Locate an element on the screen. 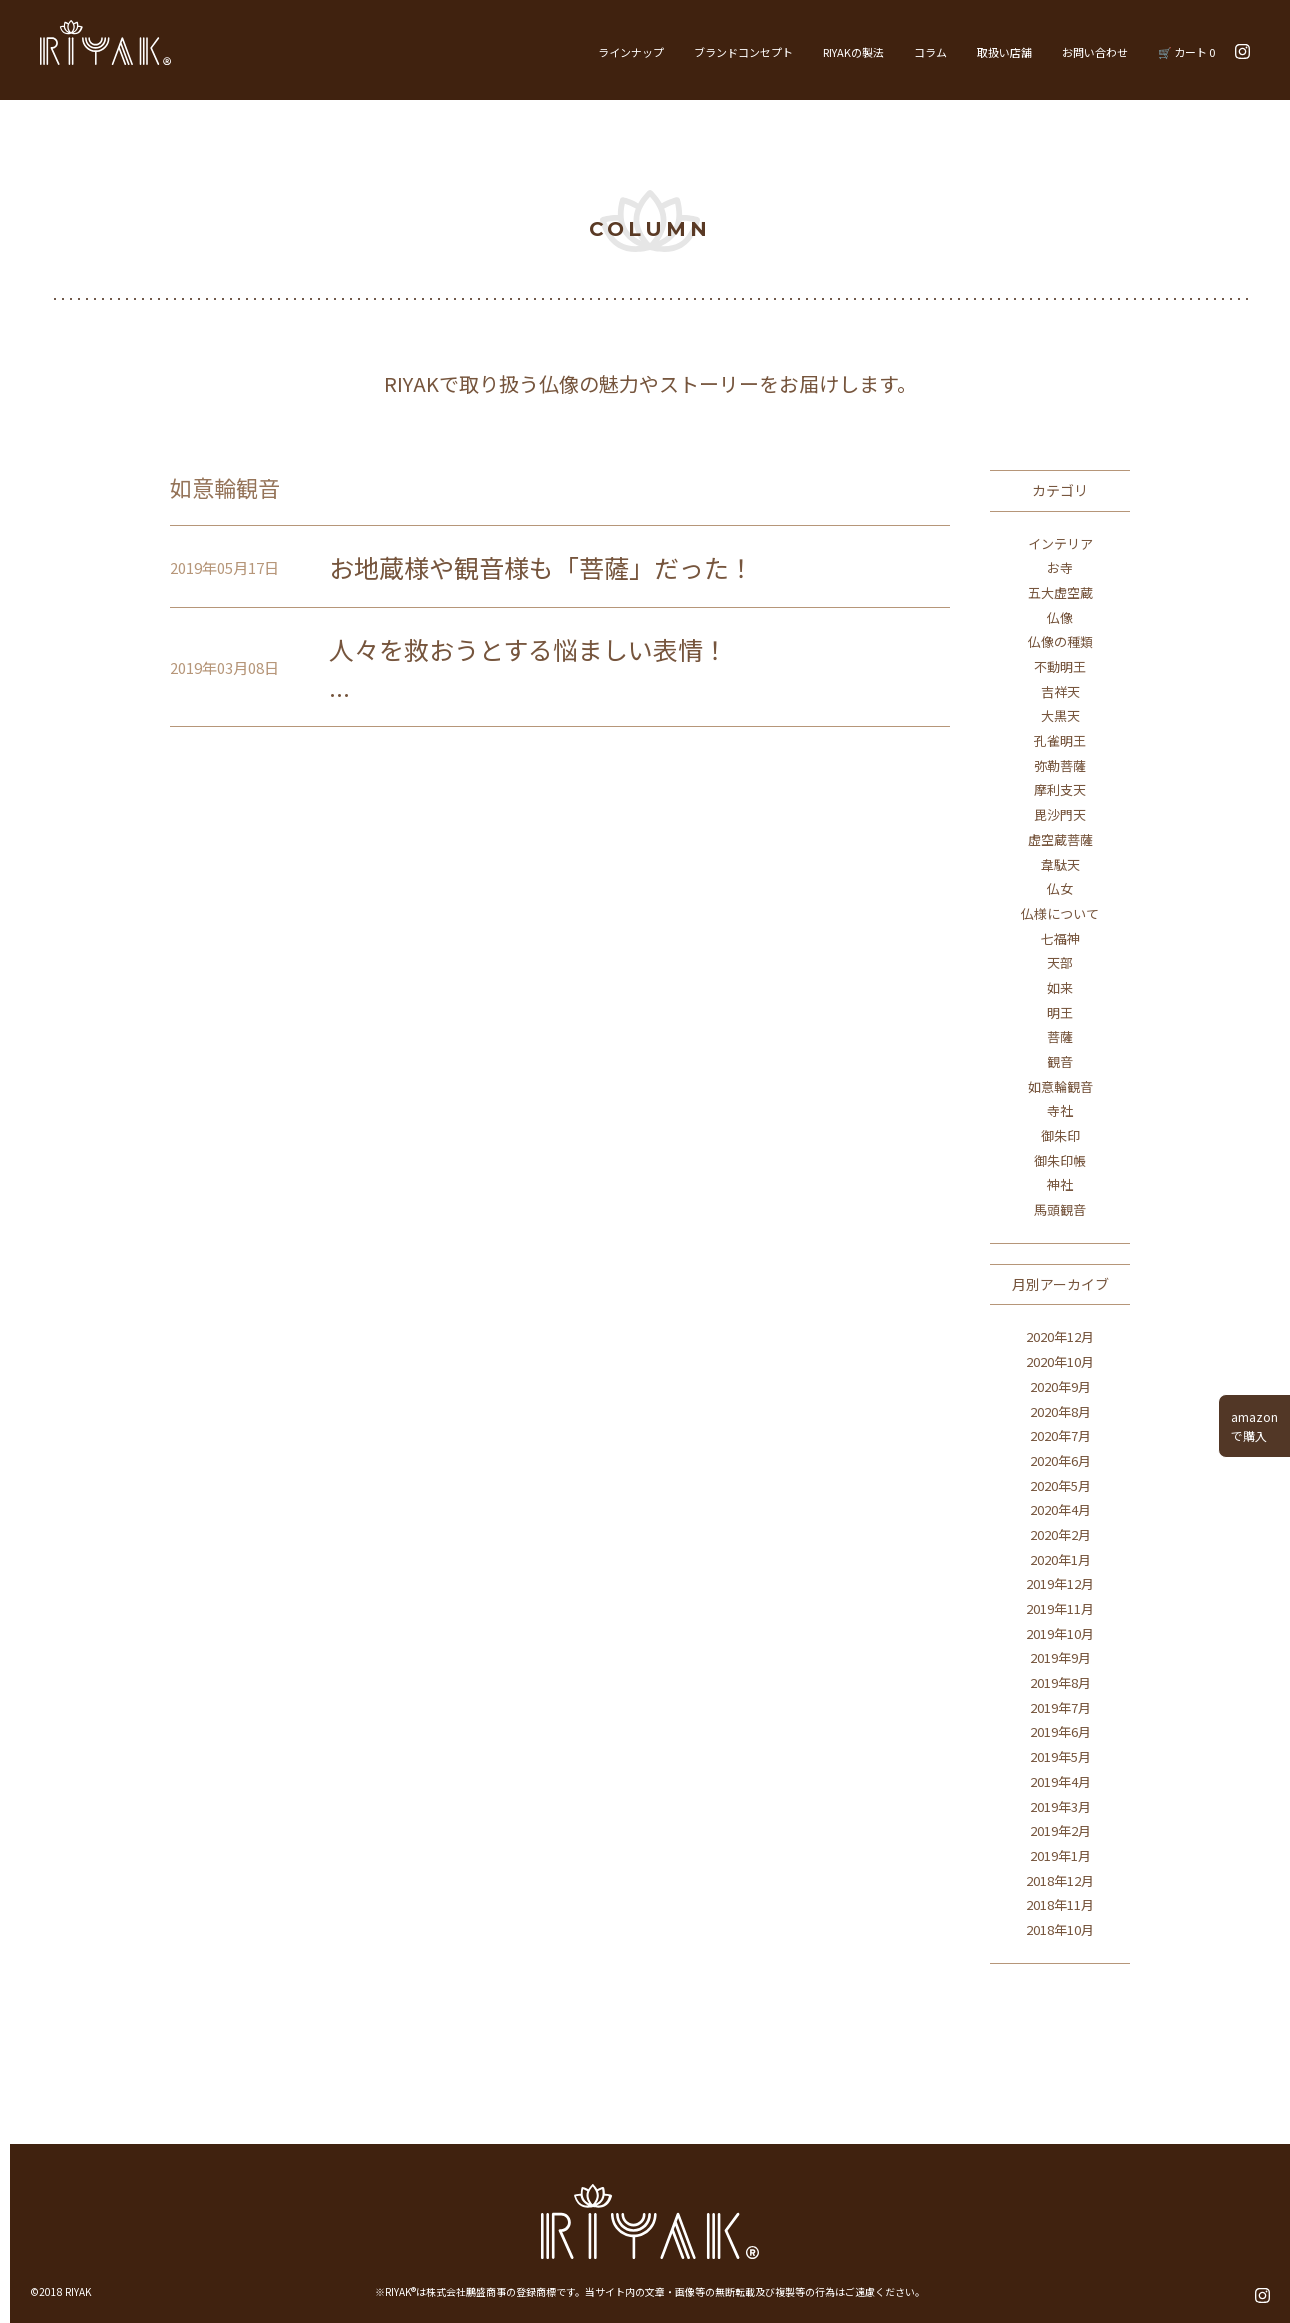 The height and width of the screenshot is (2323, 1290). 2020年8月 is located at coordinates (1060, 1411).